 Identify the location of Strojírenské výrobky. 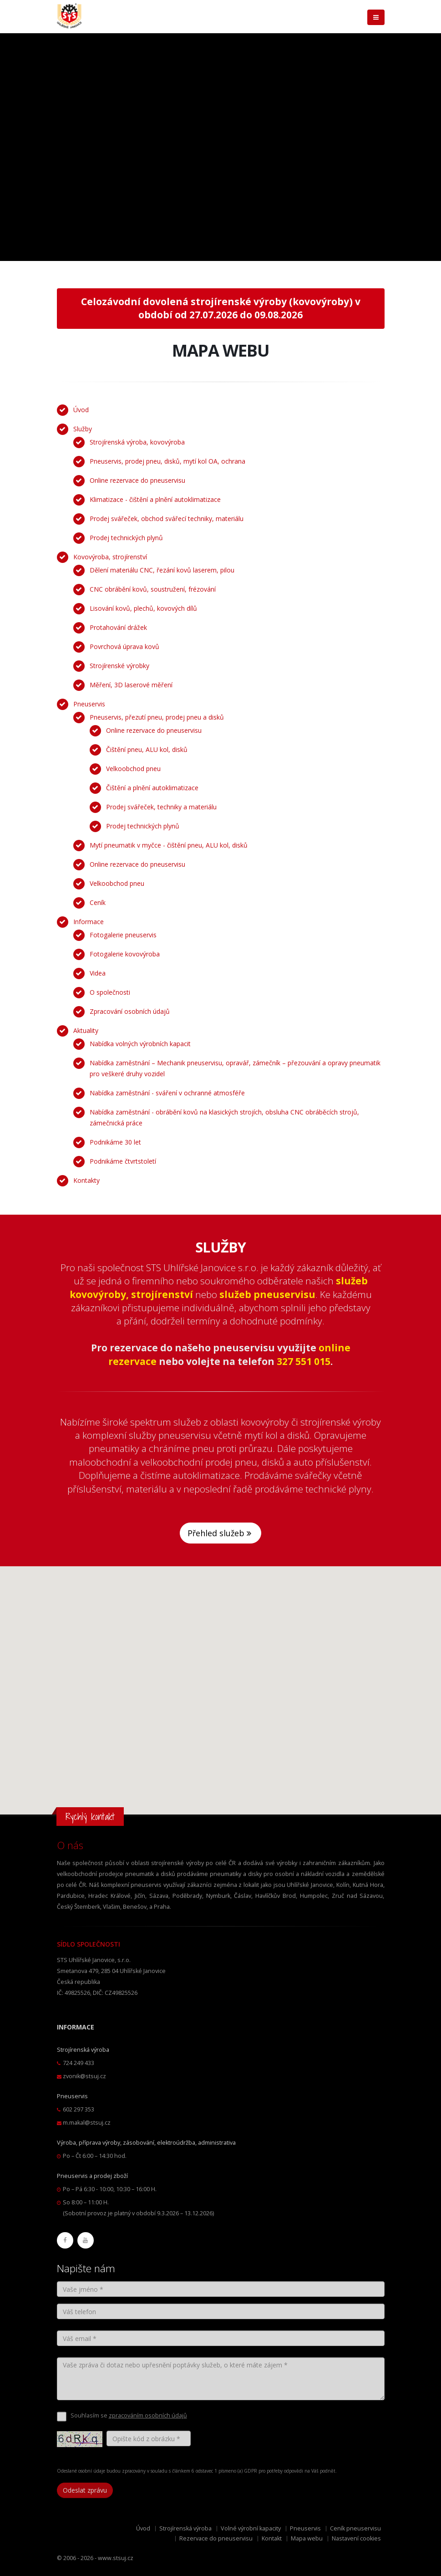
(119, 665).